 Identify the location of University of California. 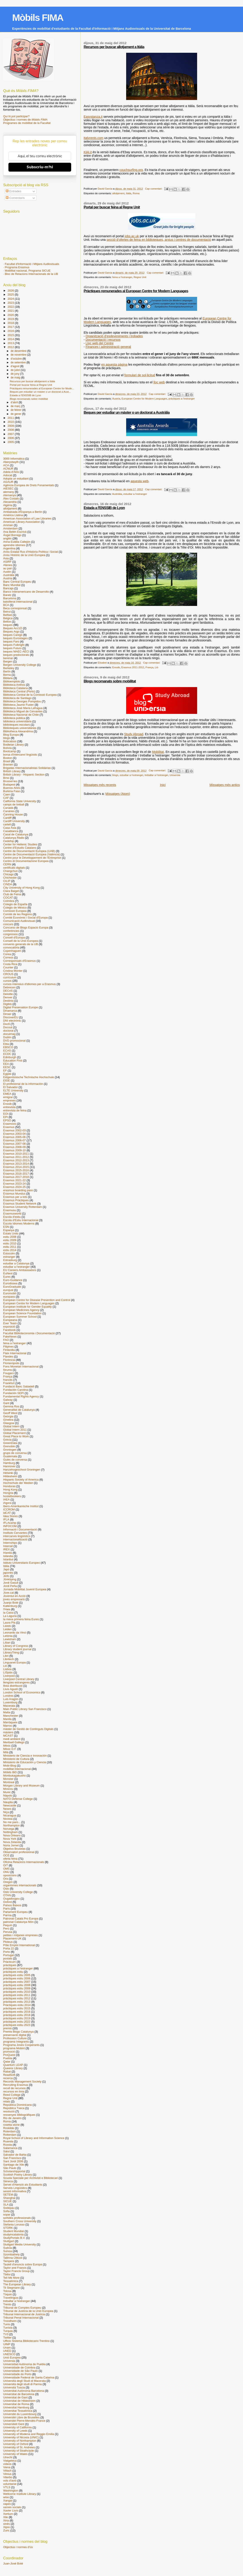
(17, 2427).